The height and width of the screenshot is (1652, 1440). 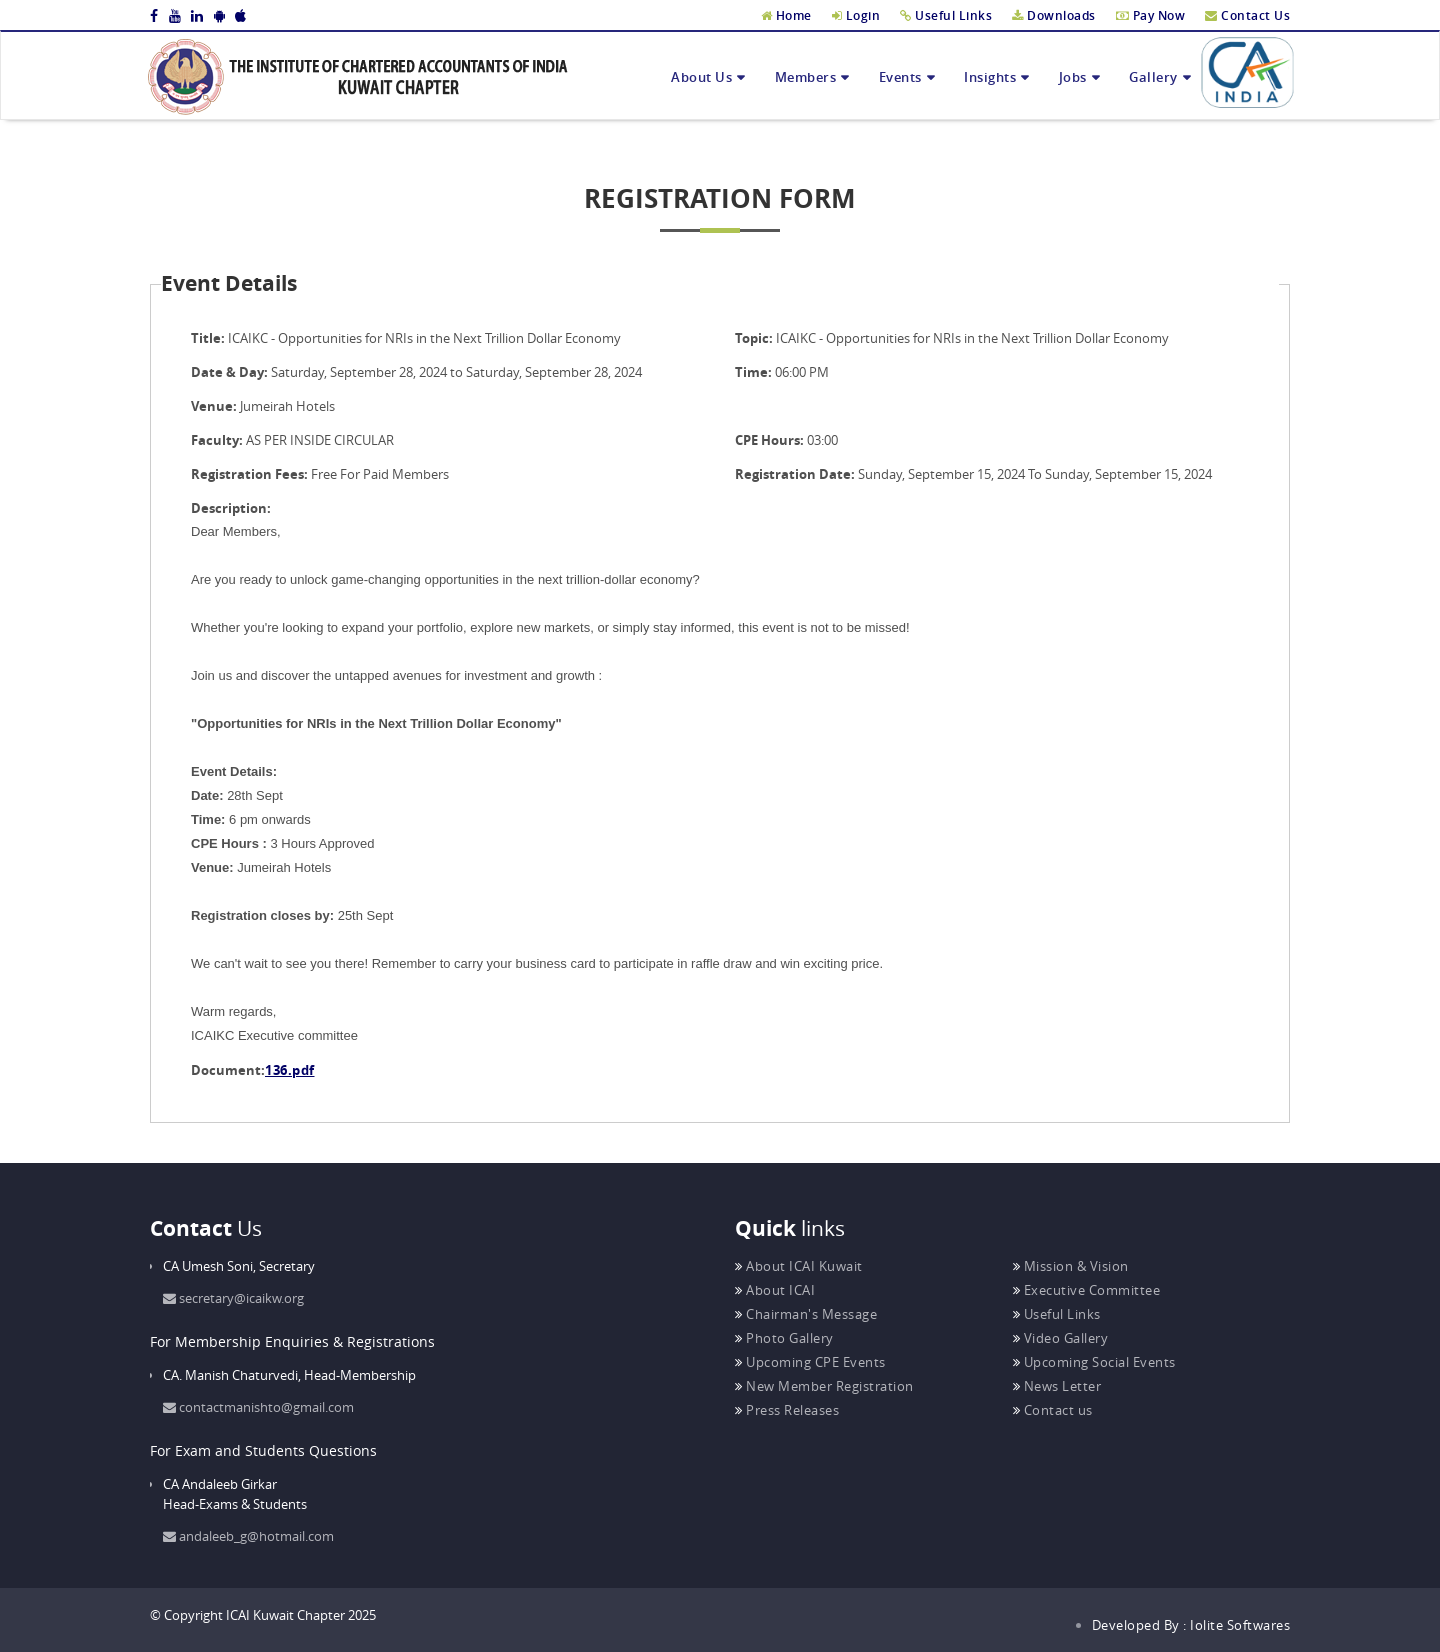 What do you see at coordinates (946, 15) in the screenshot?
I see `Useful Links` at bounding box center [946, 15].